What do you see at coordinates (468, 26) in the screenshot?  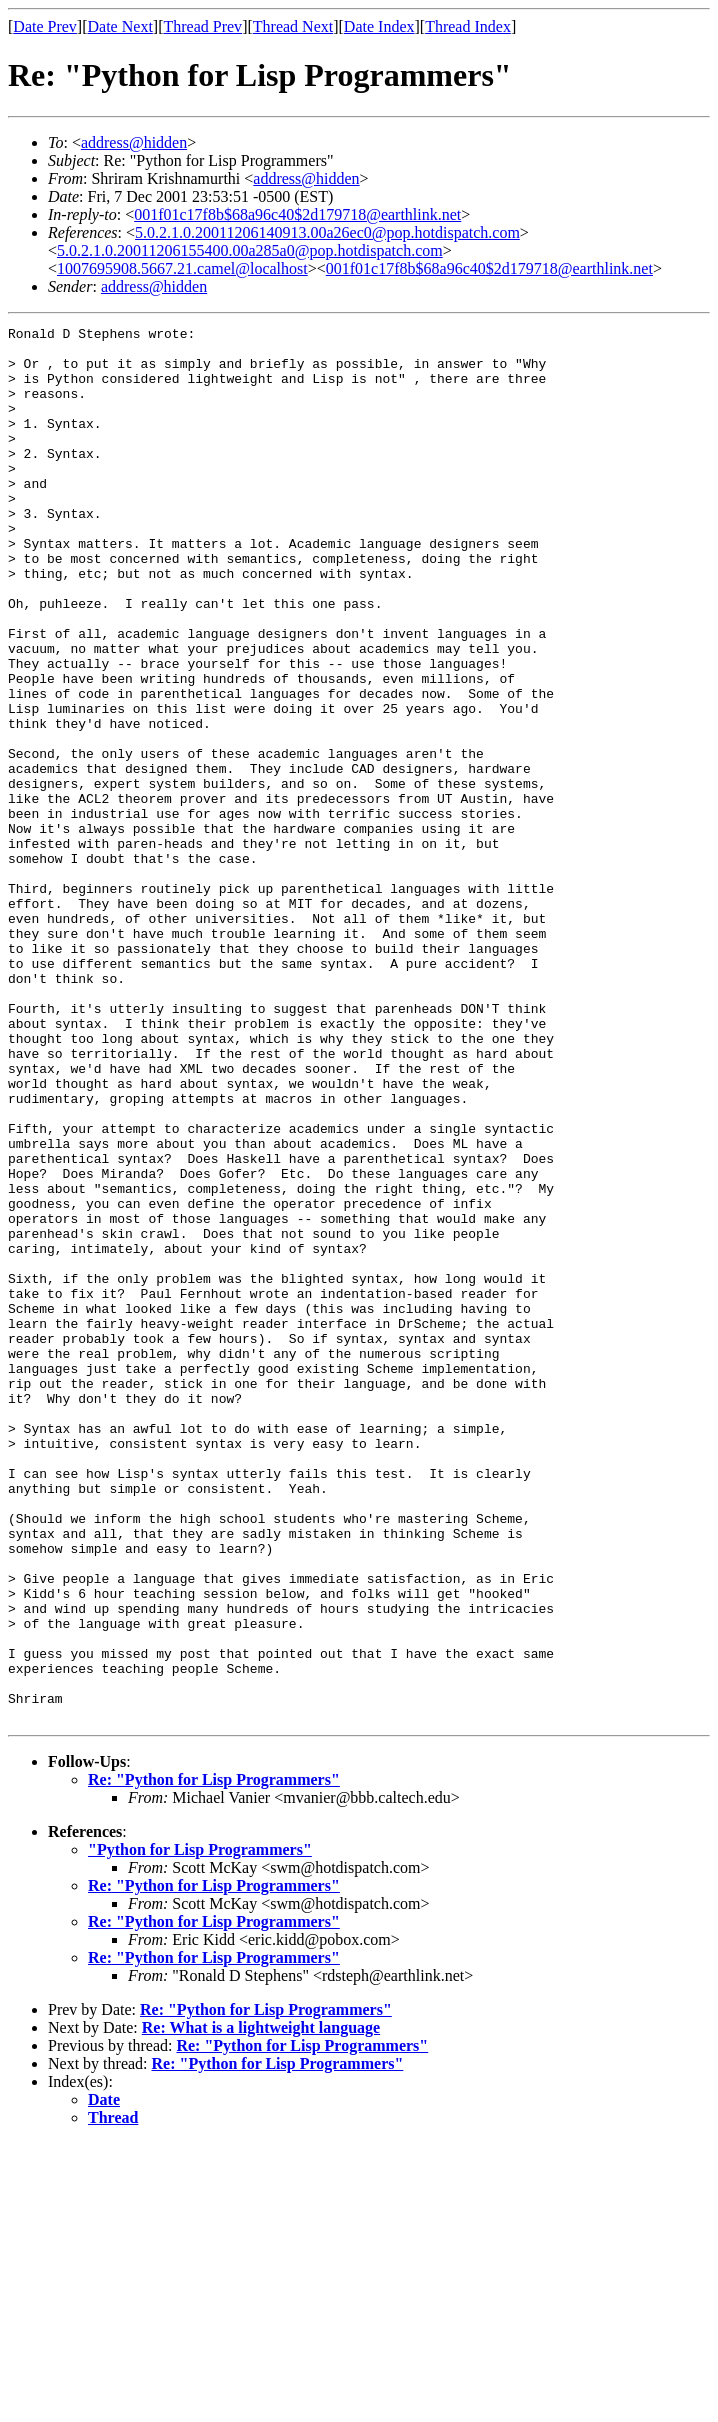 I see `Thread Index` at bounding box center [468, 26].